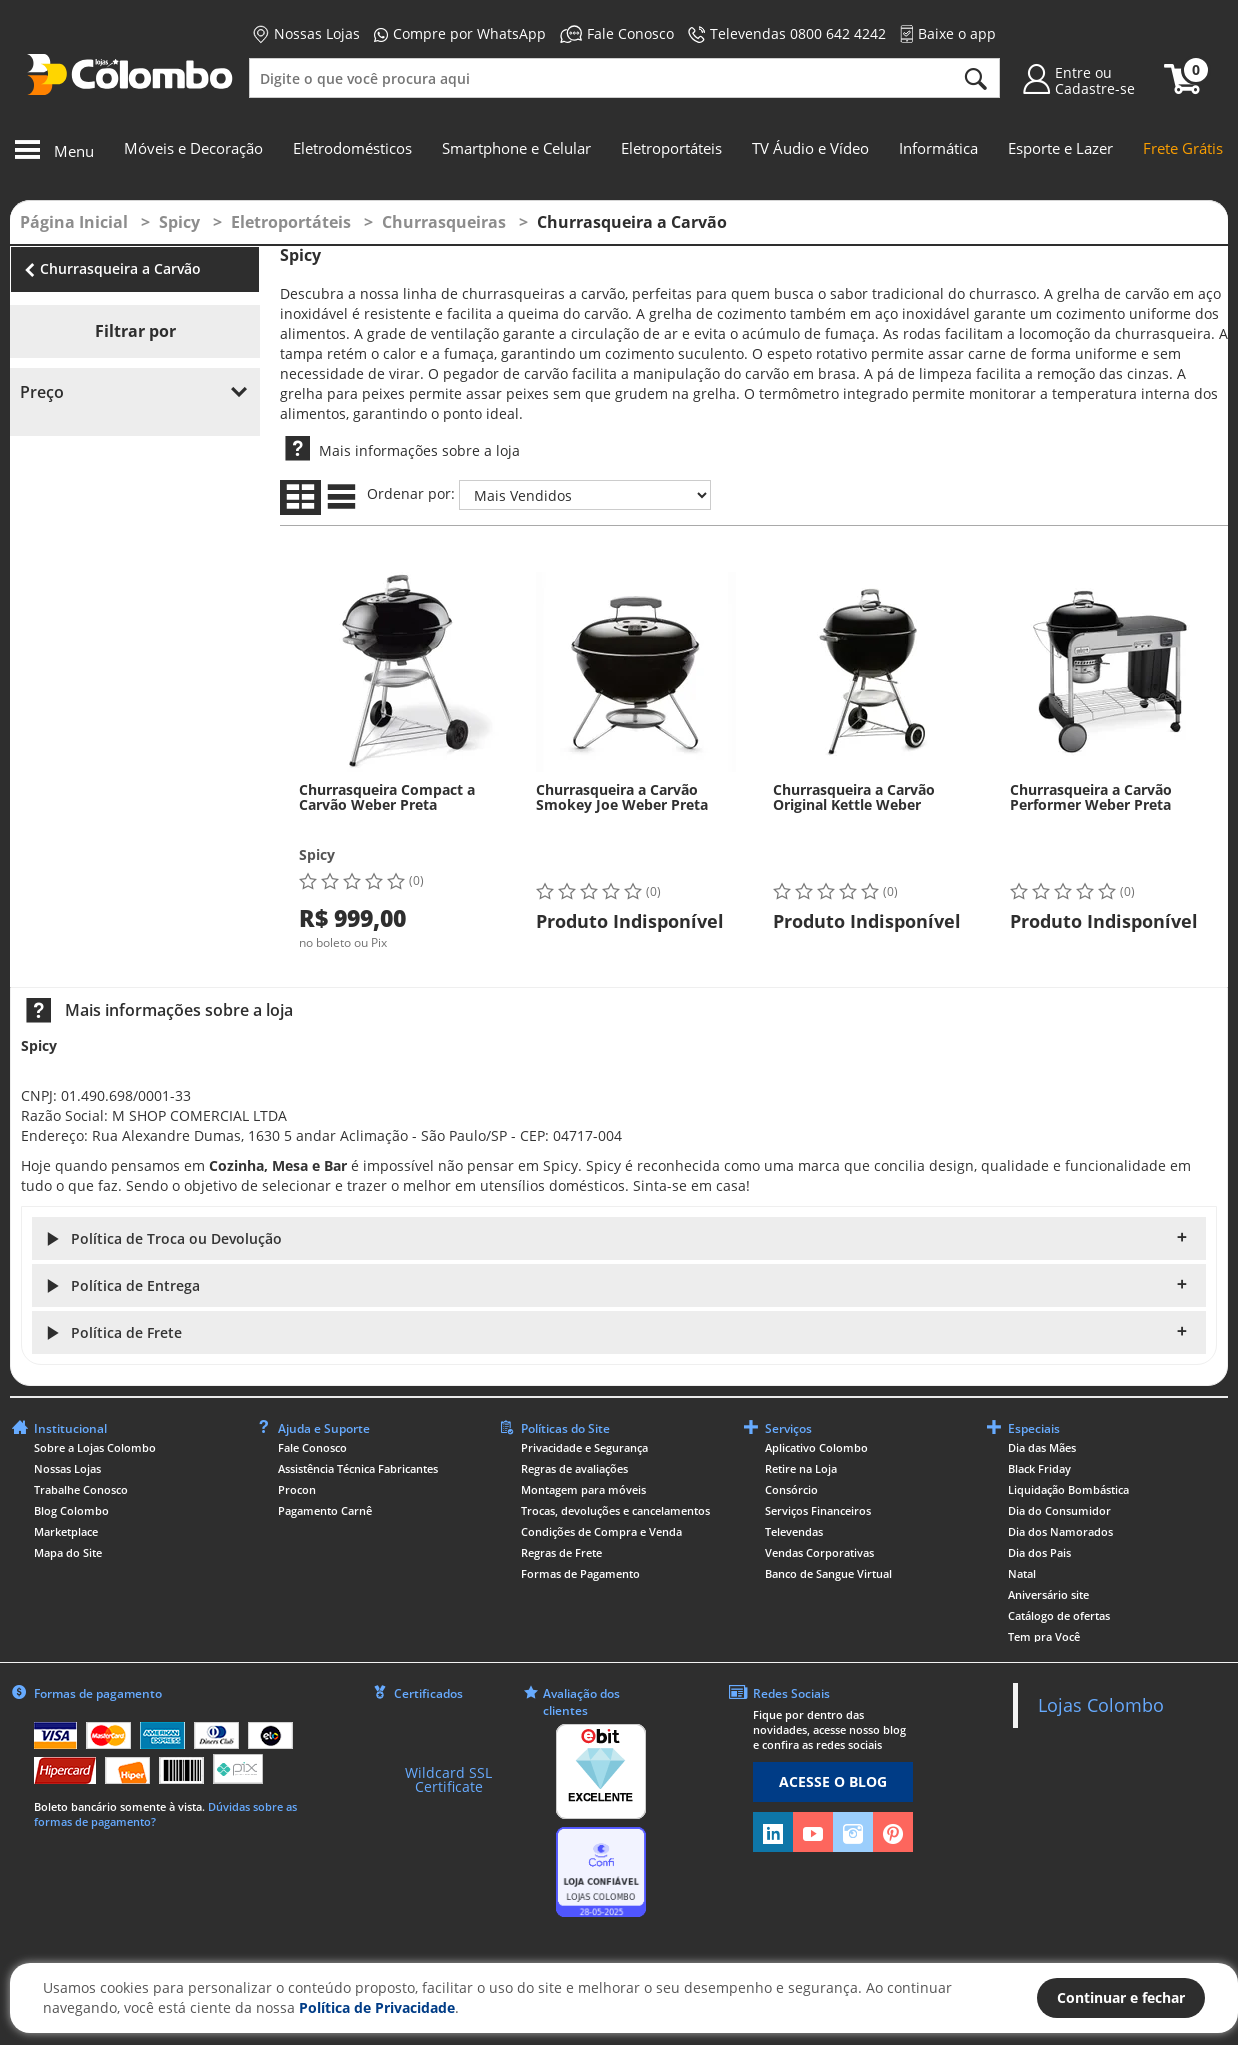 Image resolution: width=1238 pixels, height=2045 pixels. I want to click on Vendas Corporativas, so click(819, 1552).